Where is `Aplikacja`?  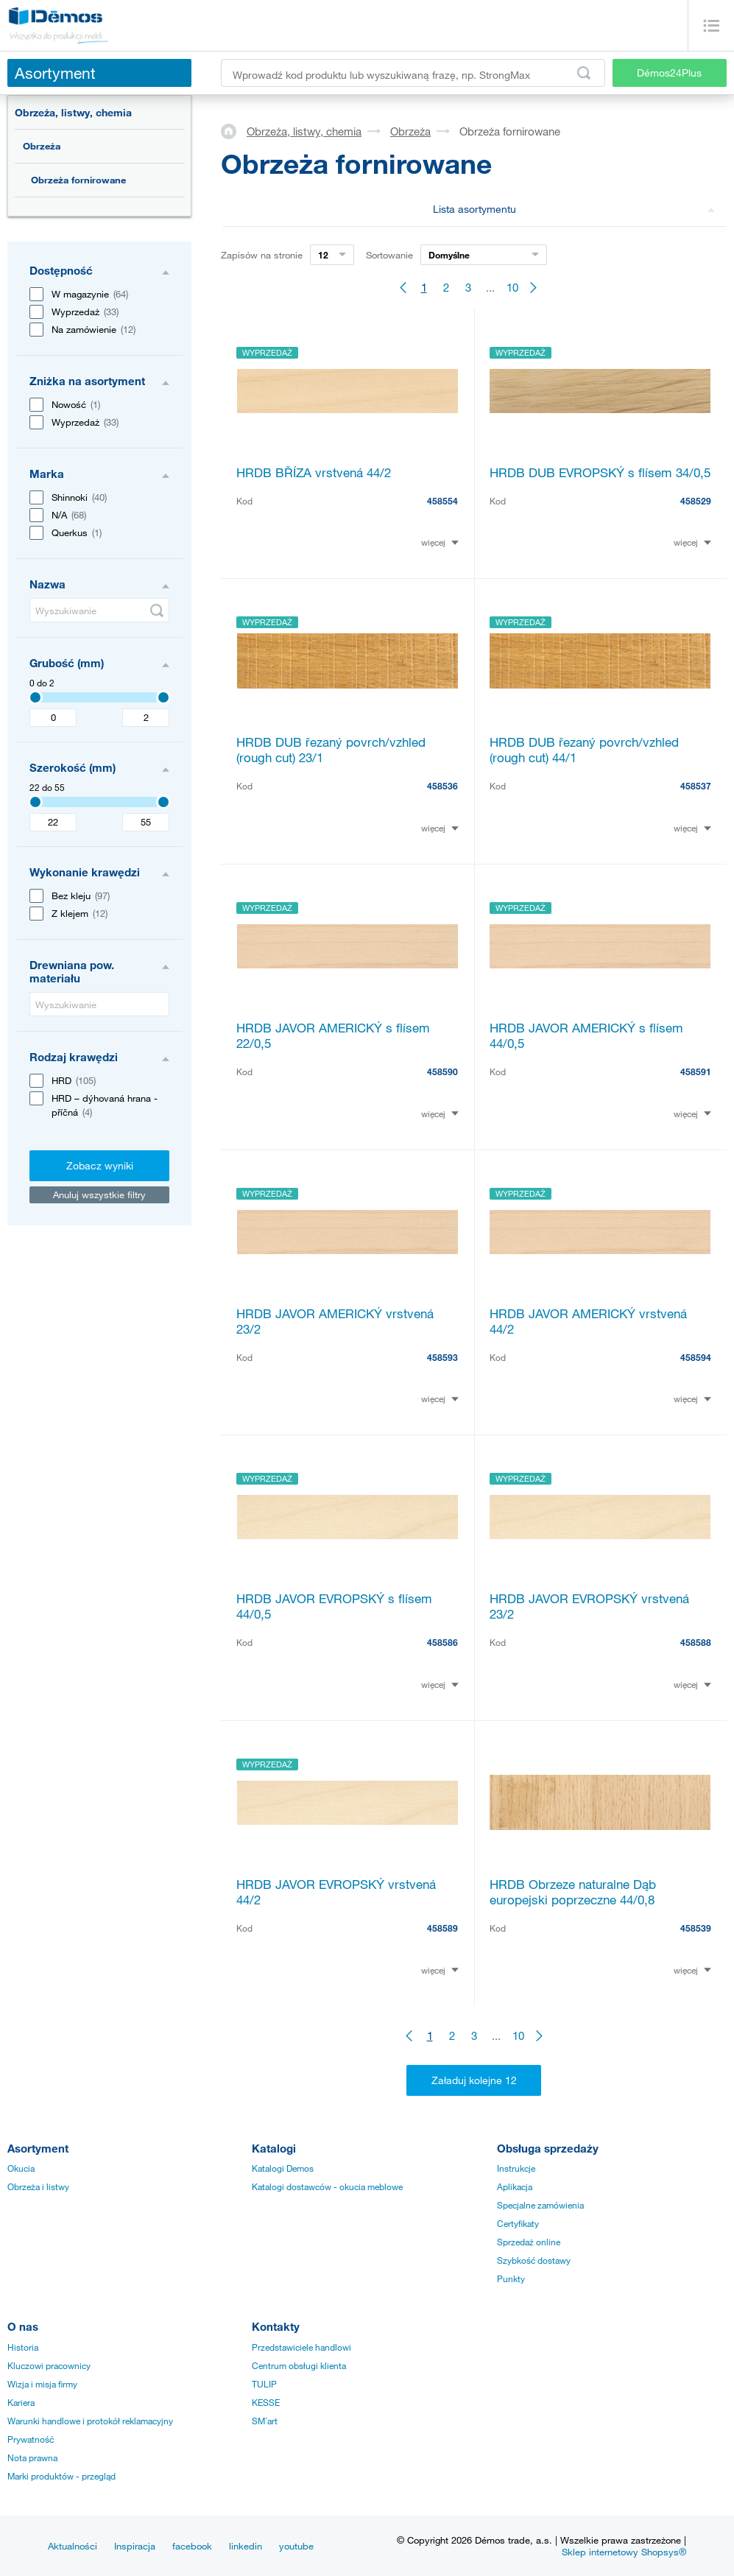
Aplikacja is located at coordinates (514, 2186).